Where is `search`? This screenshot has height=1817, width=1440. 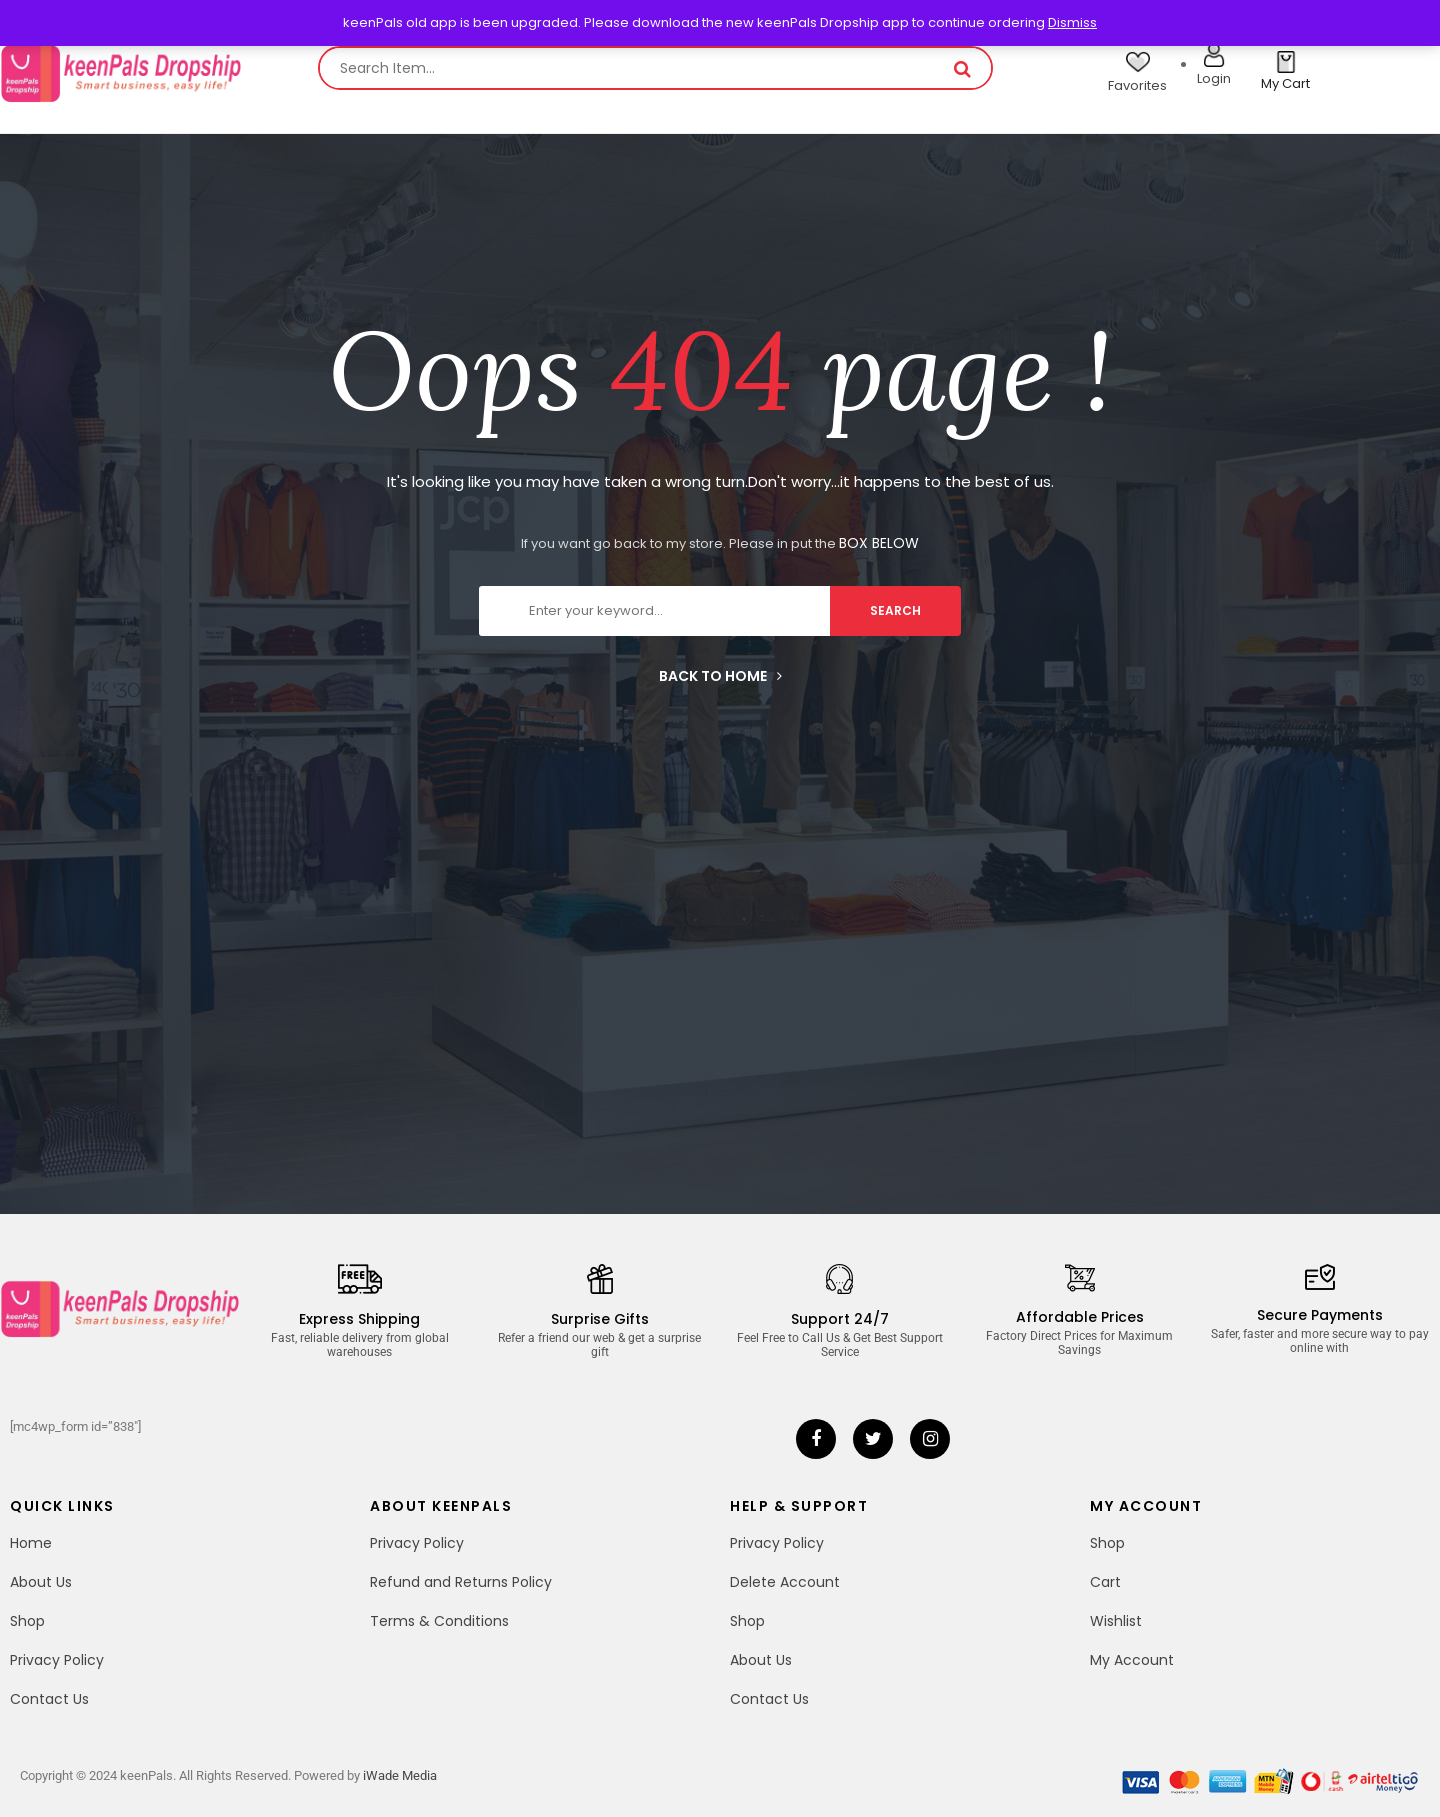 search is located at coordinates (895, 610).